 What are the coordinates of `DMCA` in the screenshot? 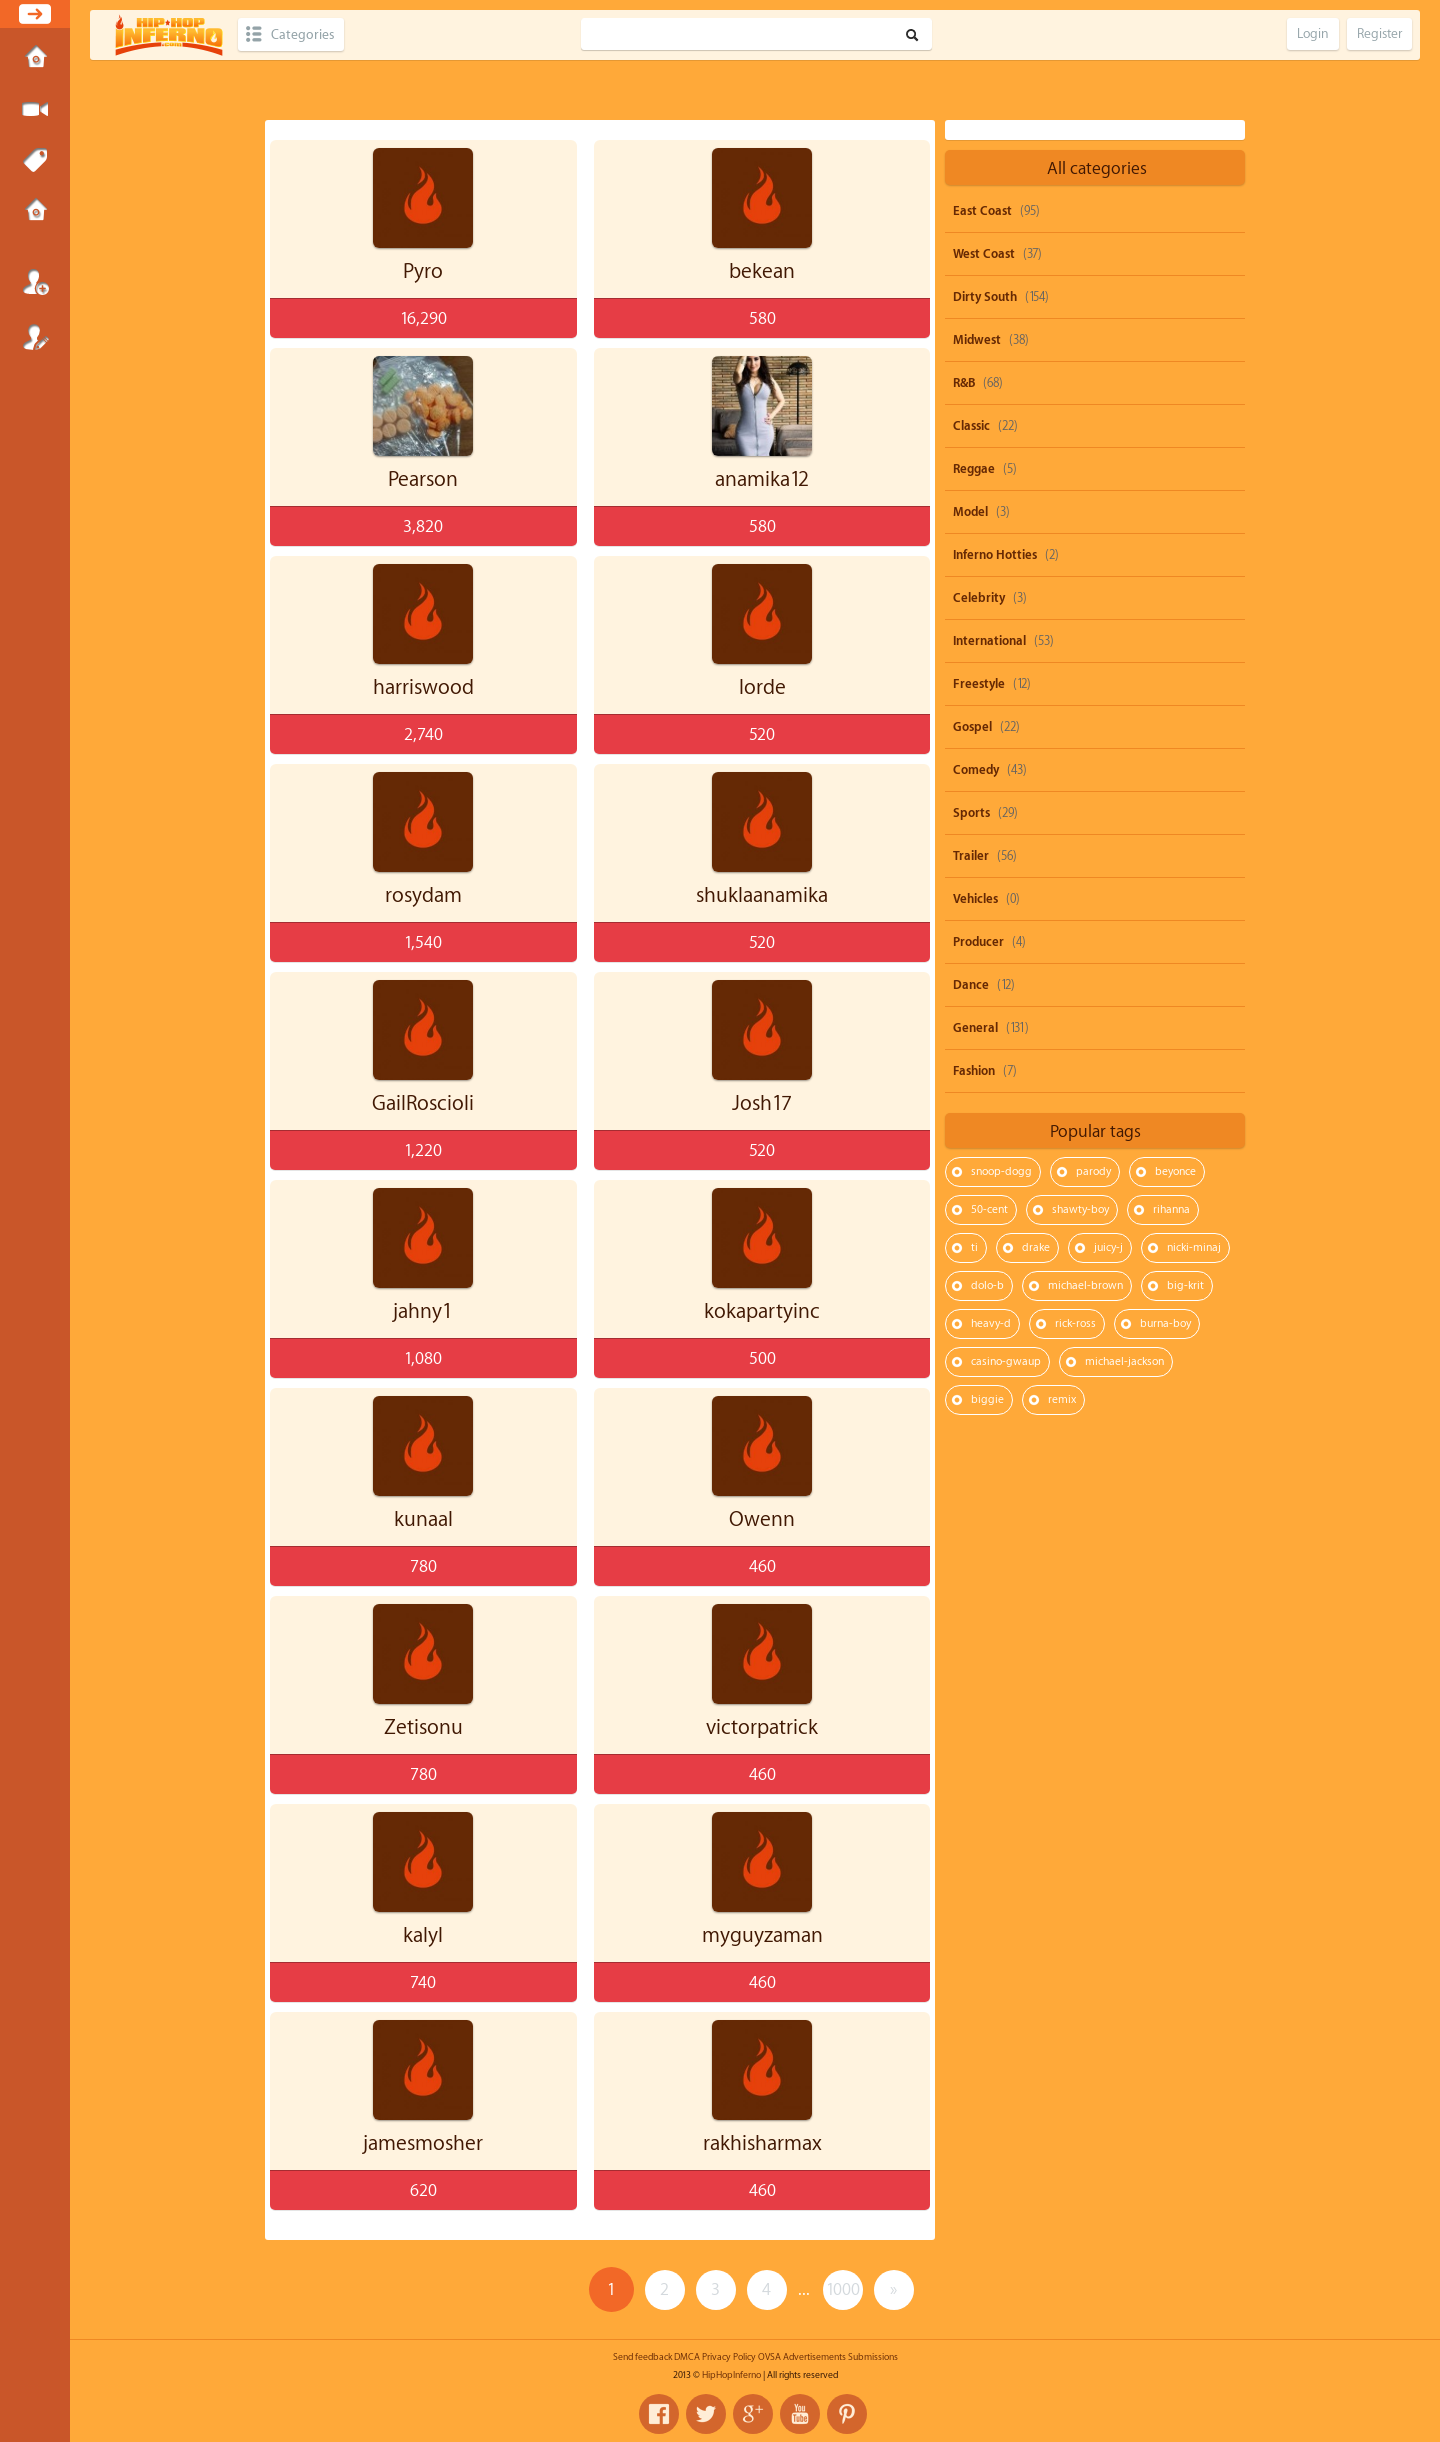 It's located at (687, 2357).